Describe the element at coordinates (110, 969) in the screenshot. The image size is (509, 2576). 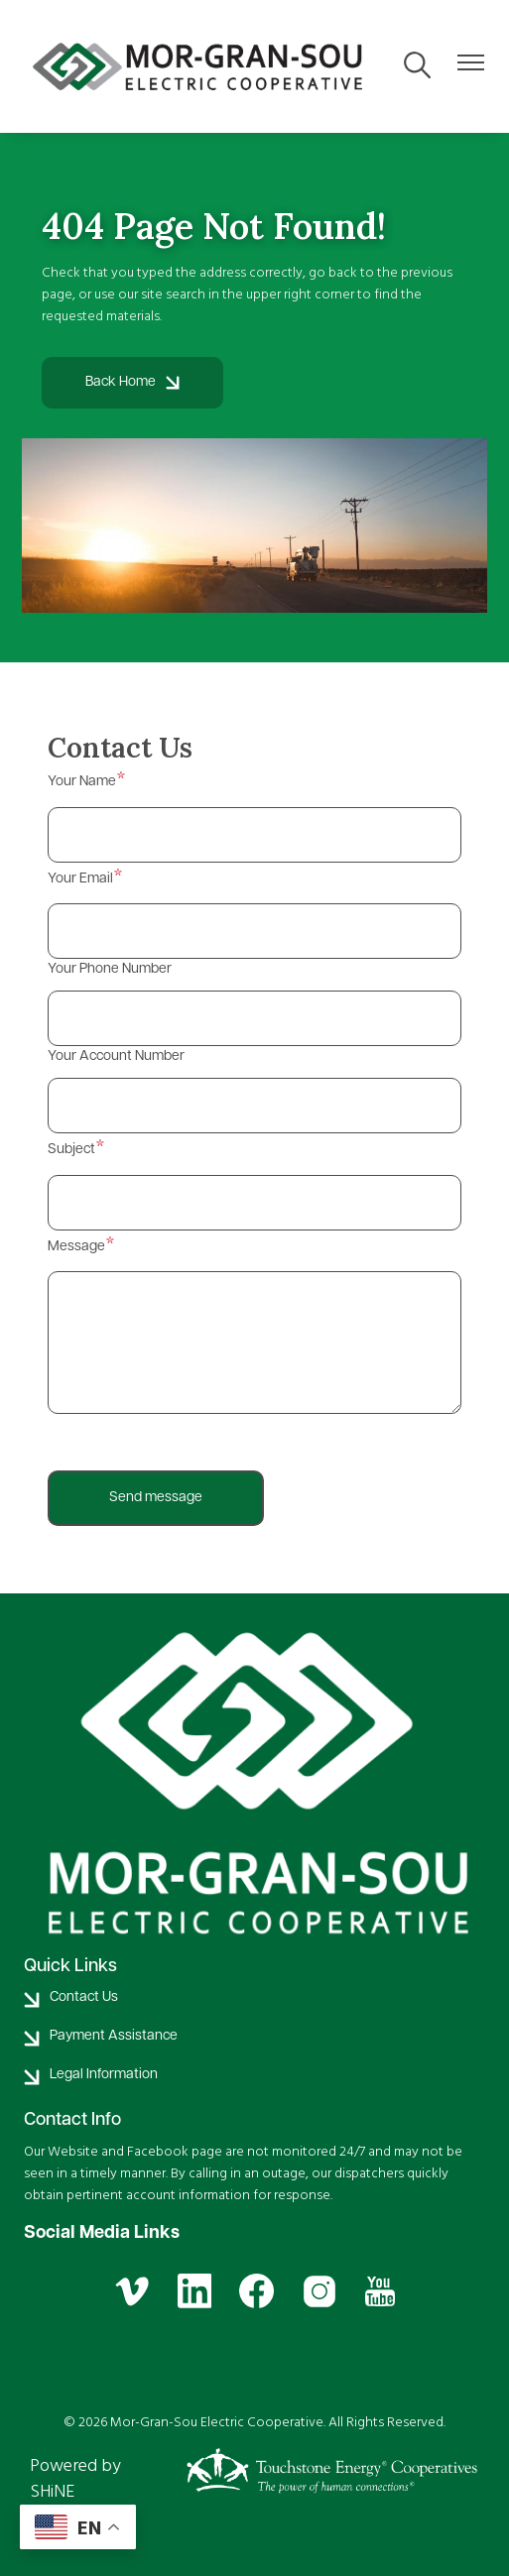
I see `Your Phone Number` at that location.